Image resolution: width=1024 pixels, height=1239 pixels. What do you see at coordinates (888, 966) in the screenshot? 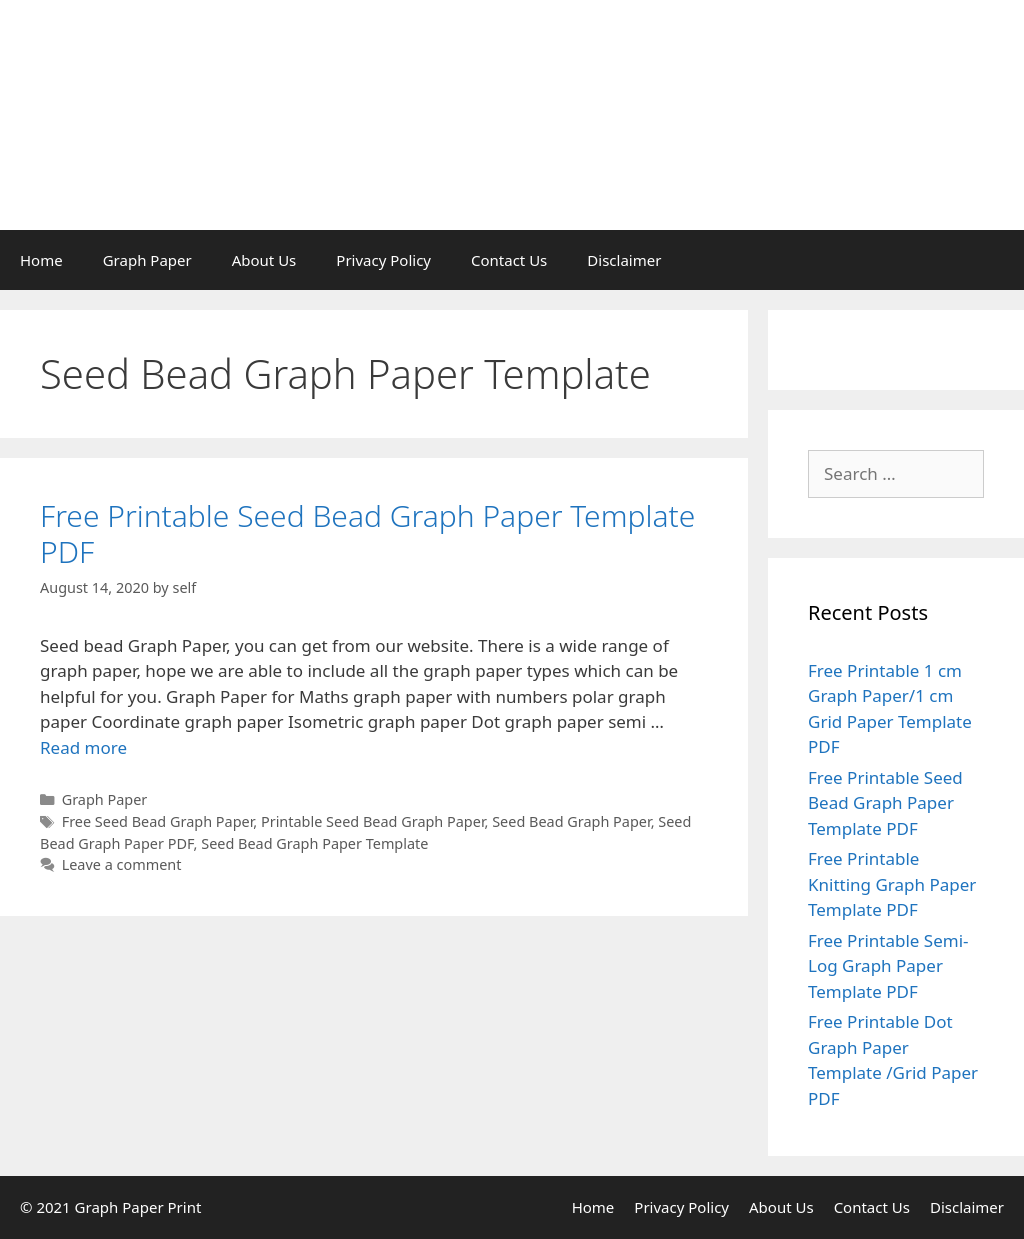
I see `Free Printable Semi-Log Graph Paper Template PDF` at bounding box center [888, 966].